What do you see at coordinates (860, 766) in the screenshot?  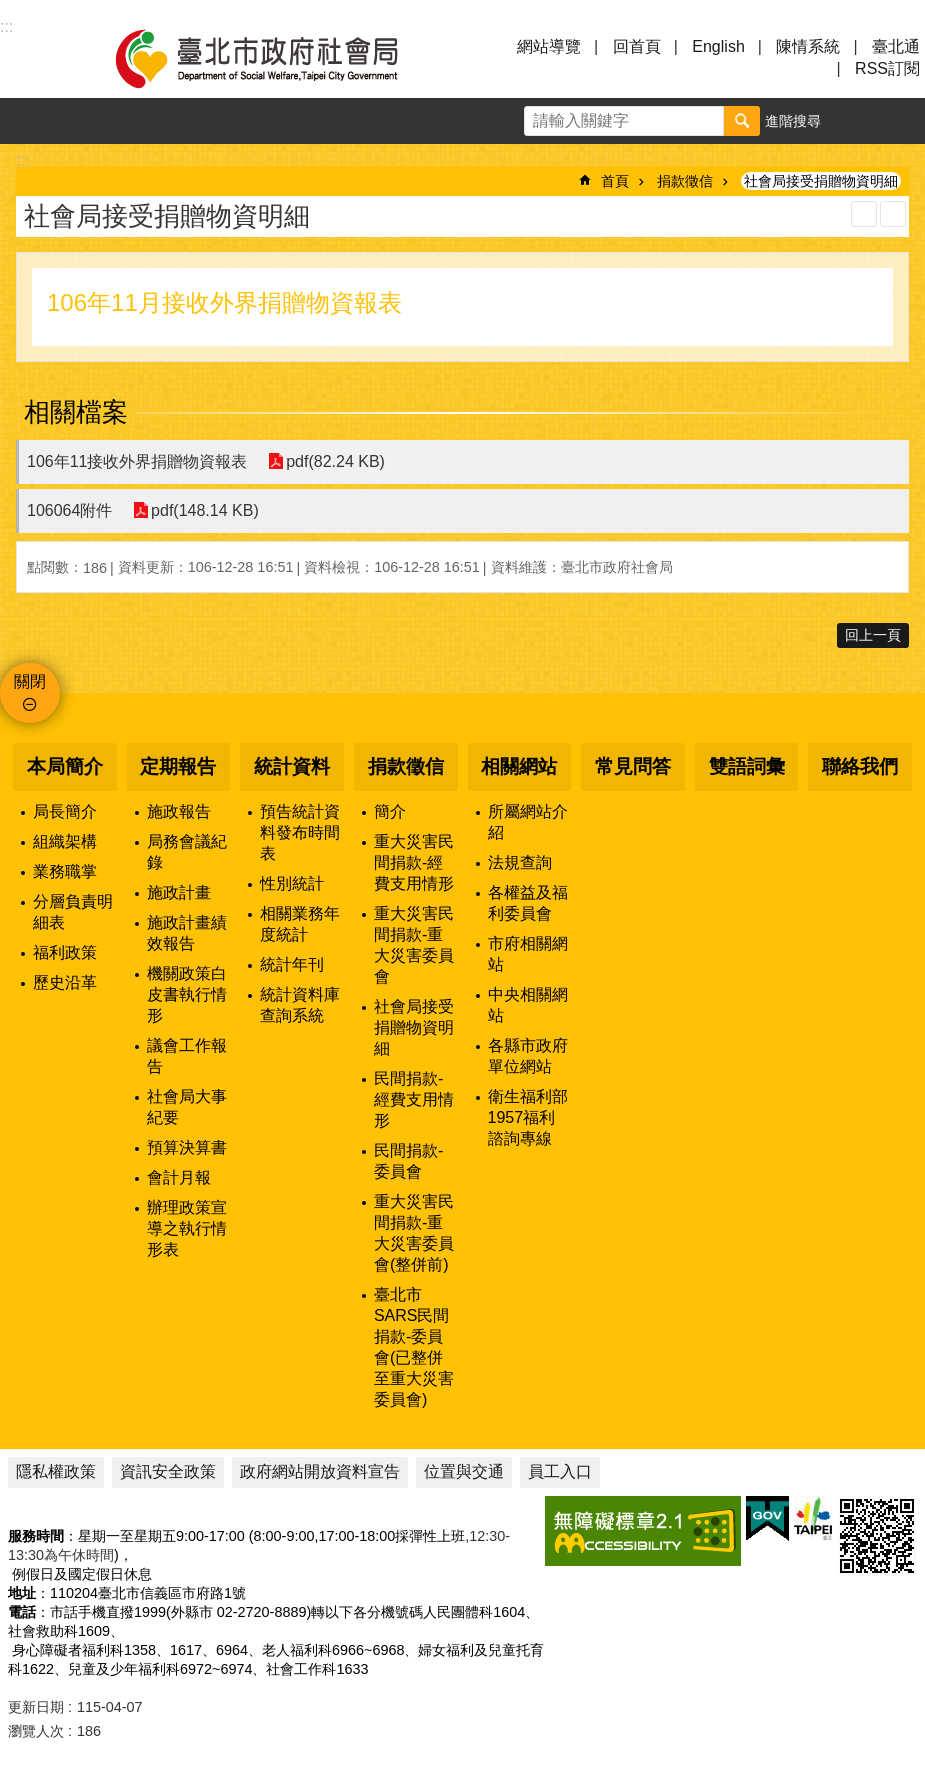 I see `聯絡我們` at bounding box center [860, 766].